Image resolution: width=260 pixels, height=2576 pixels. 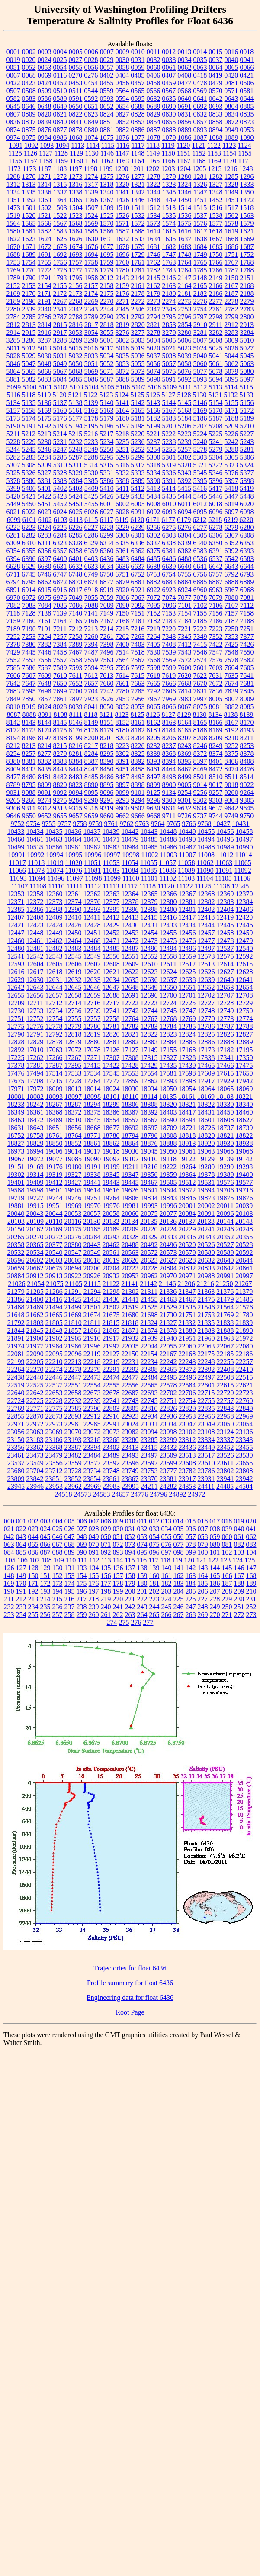 I want to click on 12643, so click(x=35, y=987).